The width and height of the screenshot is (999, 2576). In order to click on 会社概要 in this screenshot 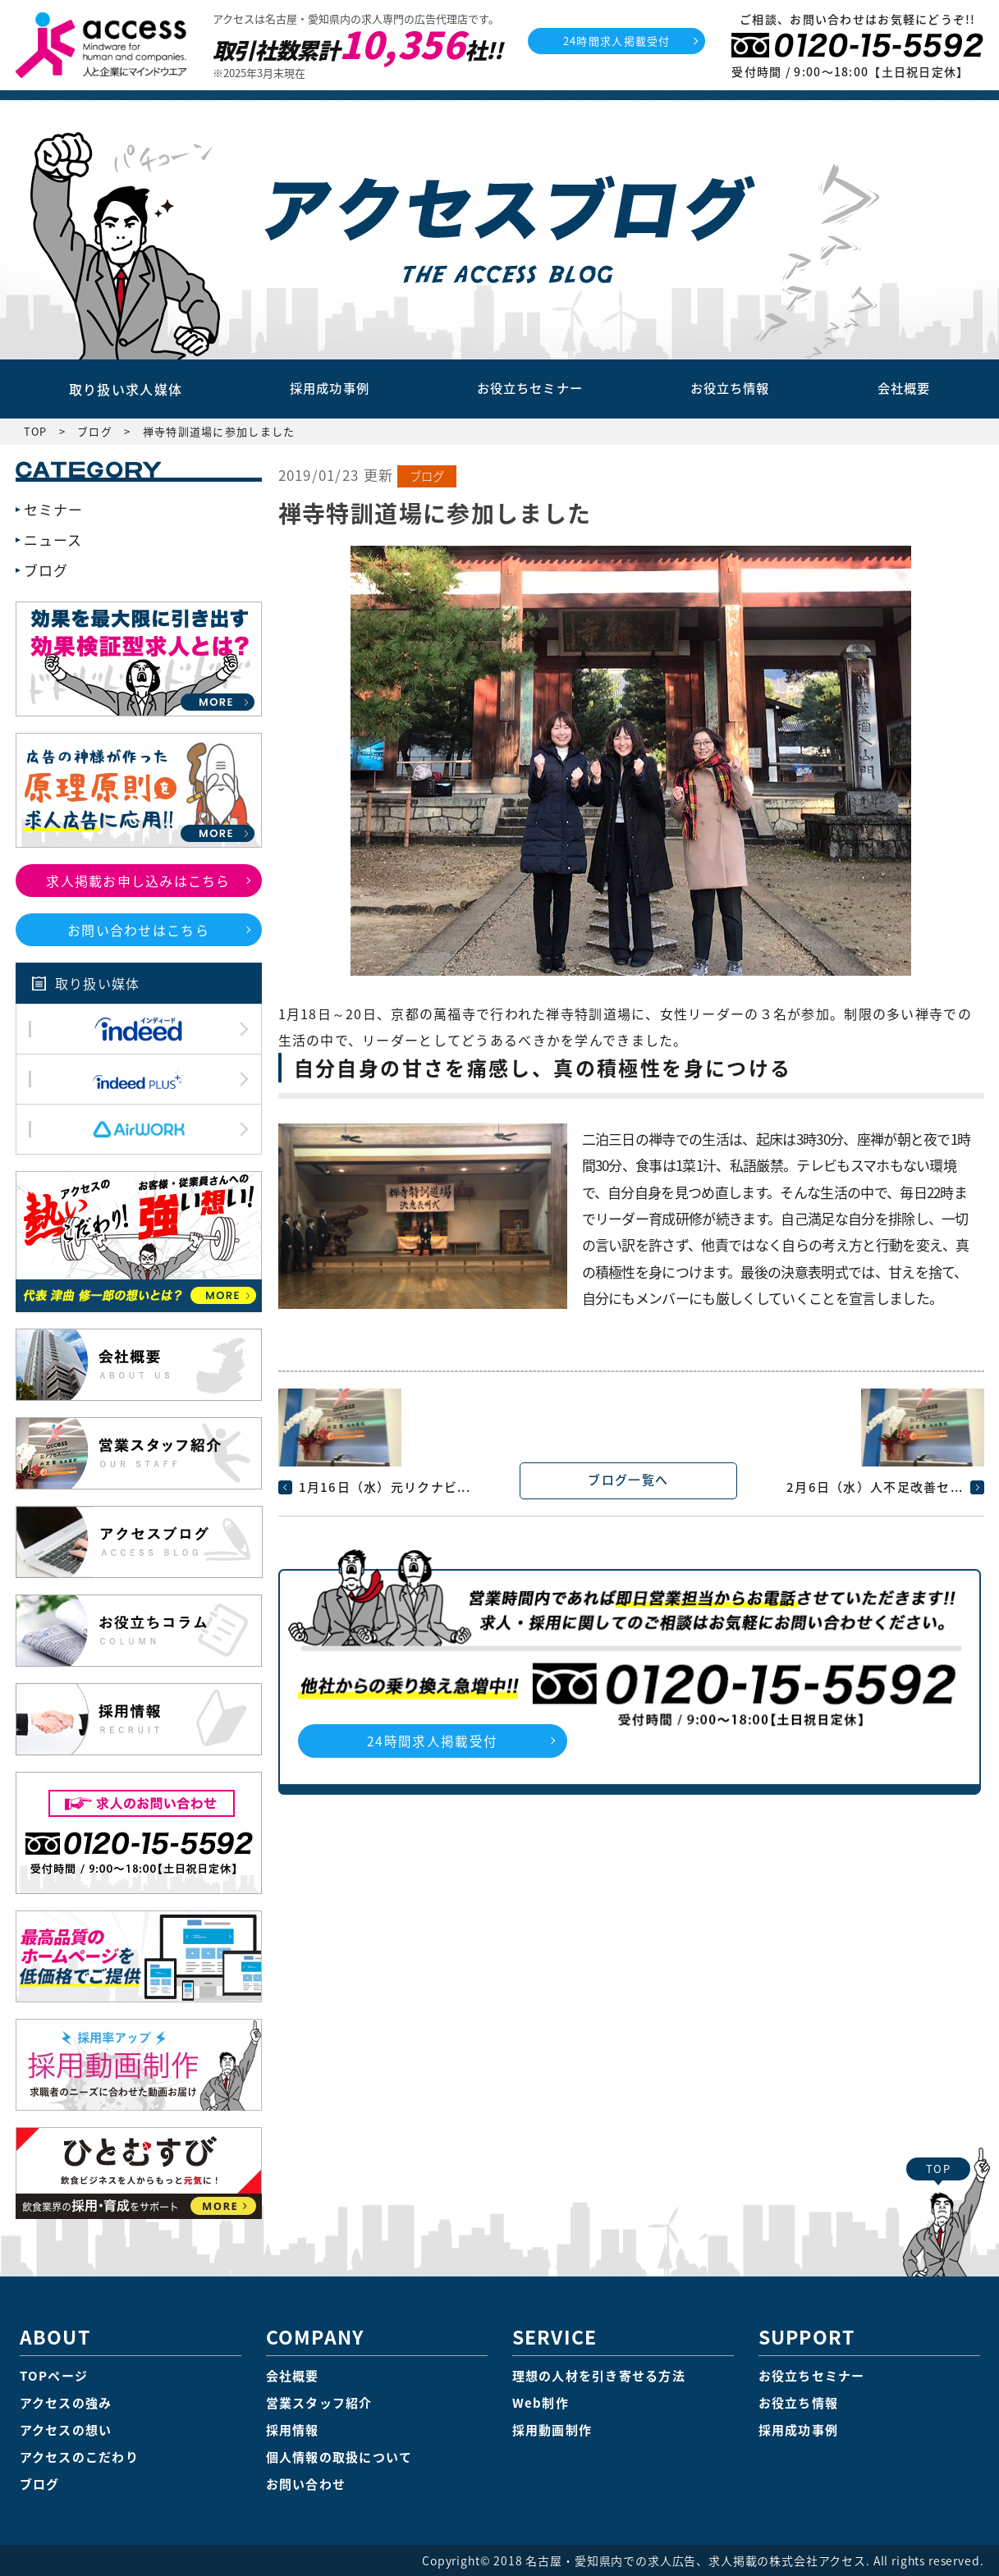, I will do `click(904, 389)`.